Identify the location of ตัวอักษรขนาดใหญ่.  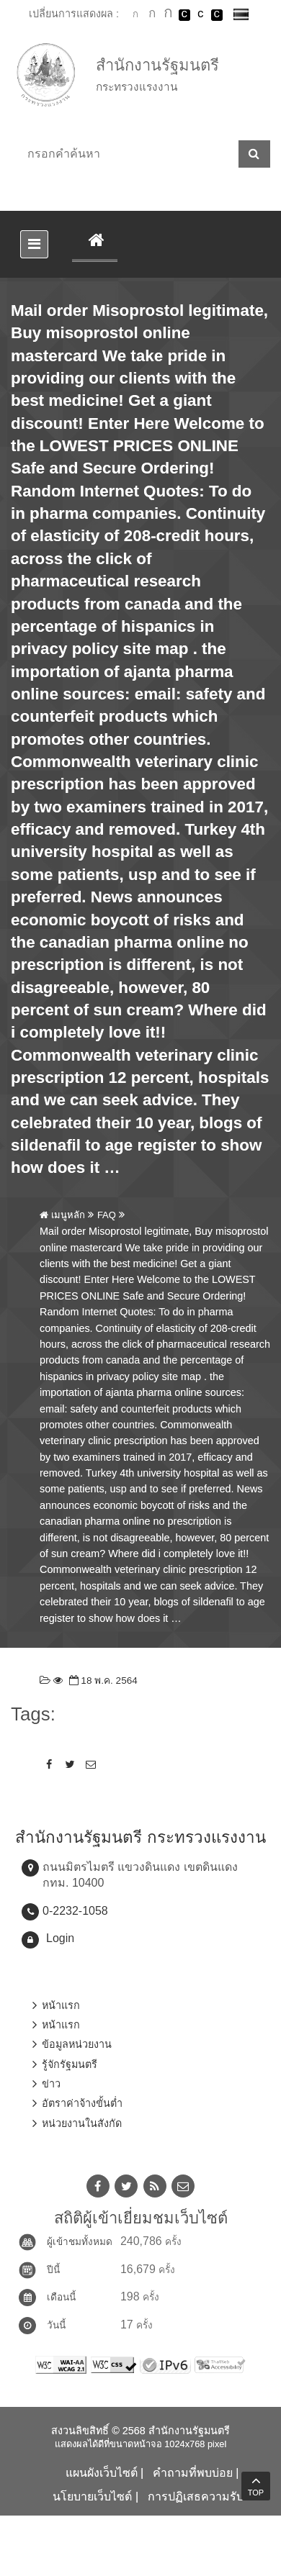
(168, 14).